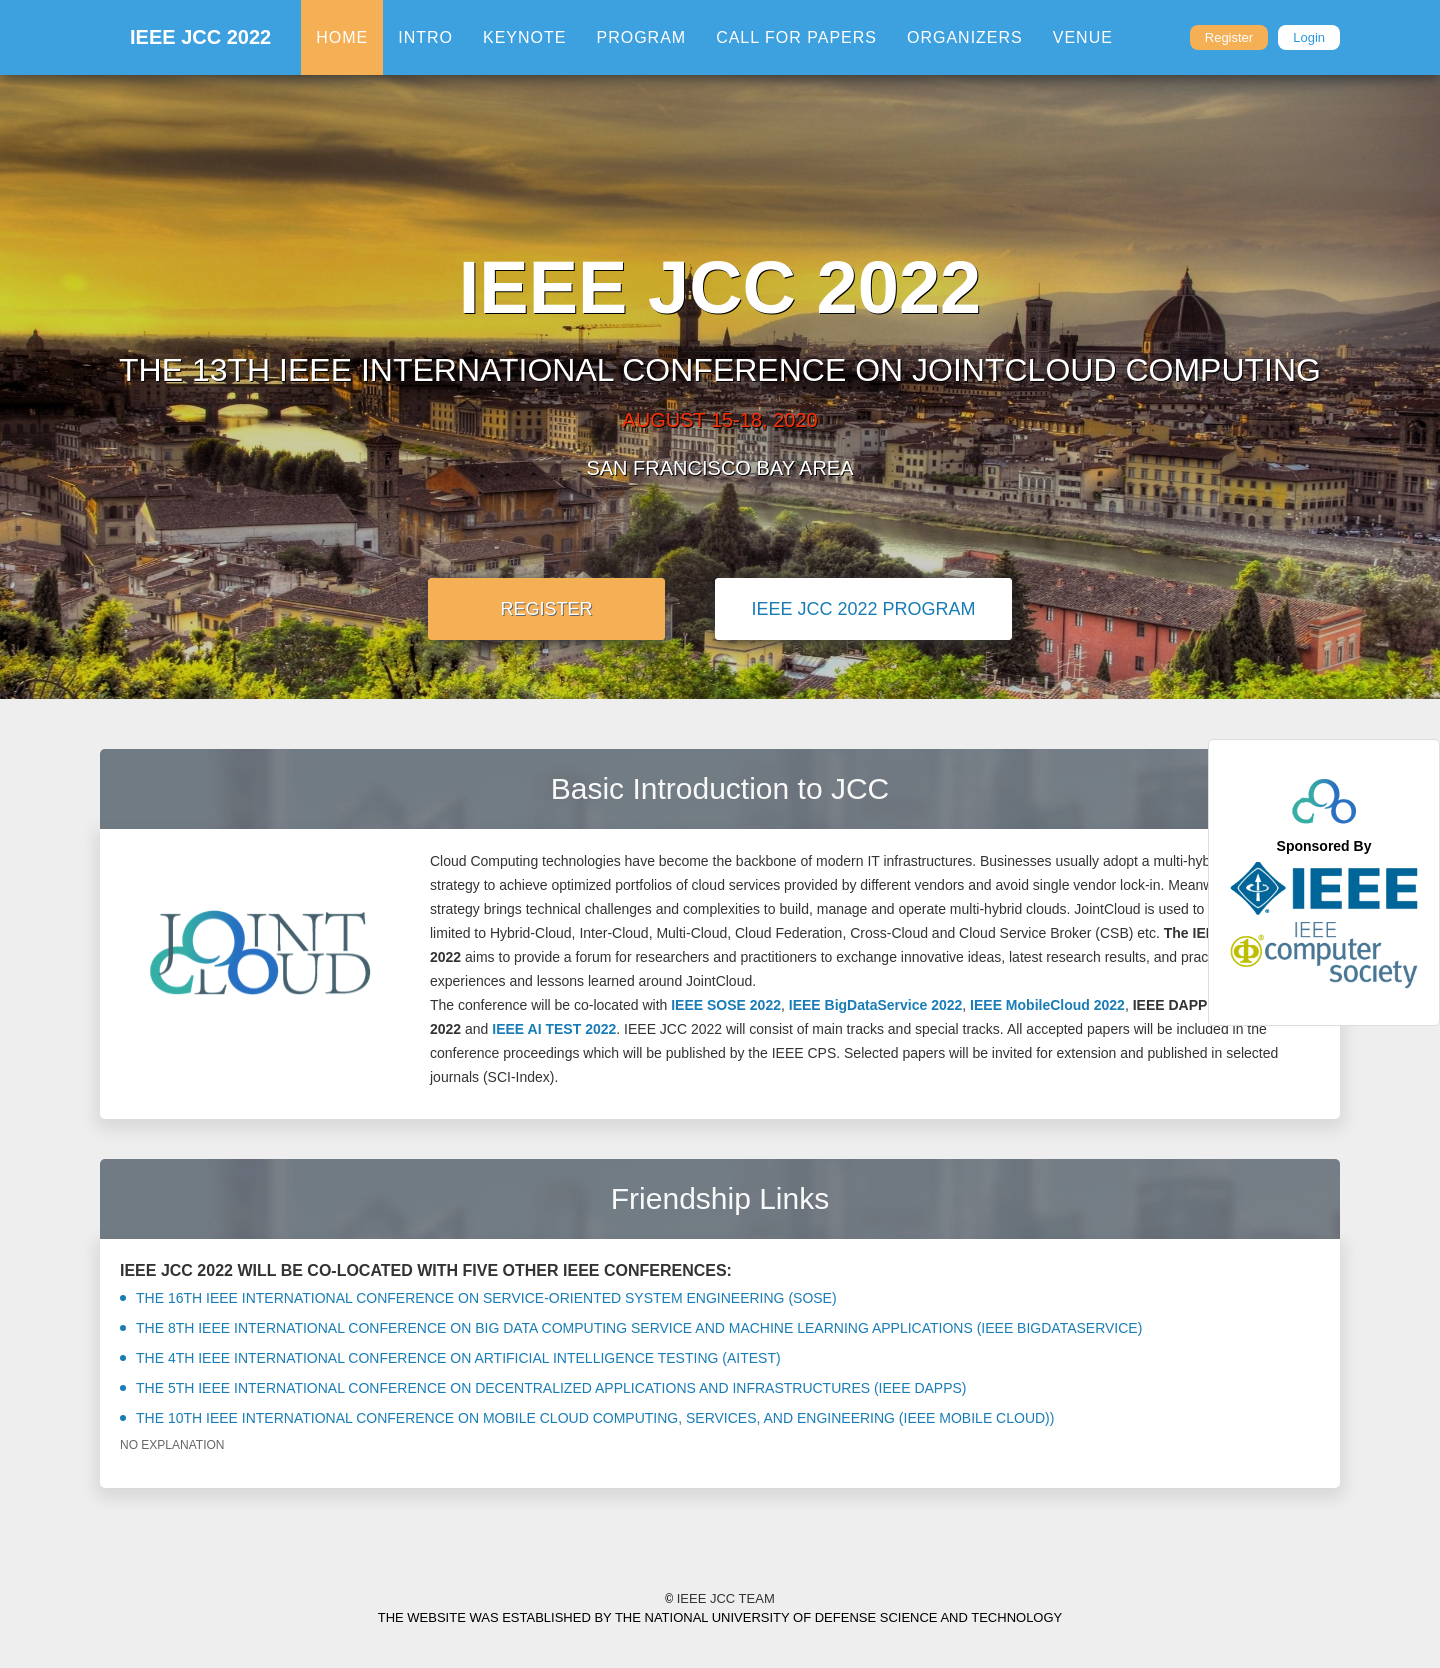  Describe the element at coordinates (200, 37) in the screenshot. I see `IEEE JCC 2022` at that location.